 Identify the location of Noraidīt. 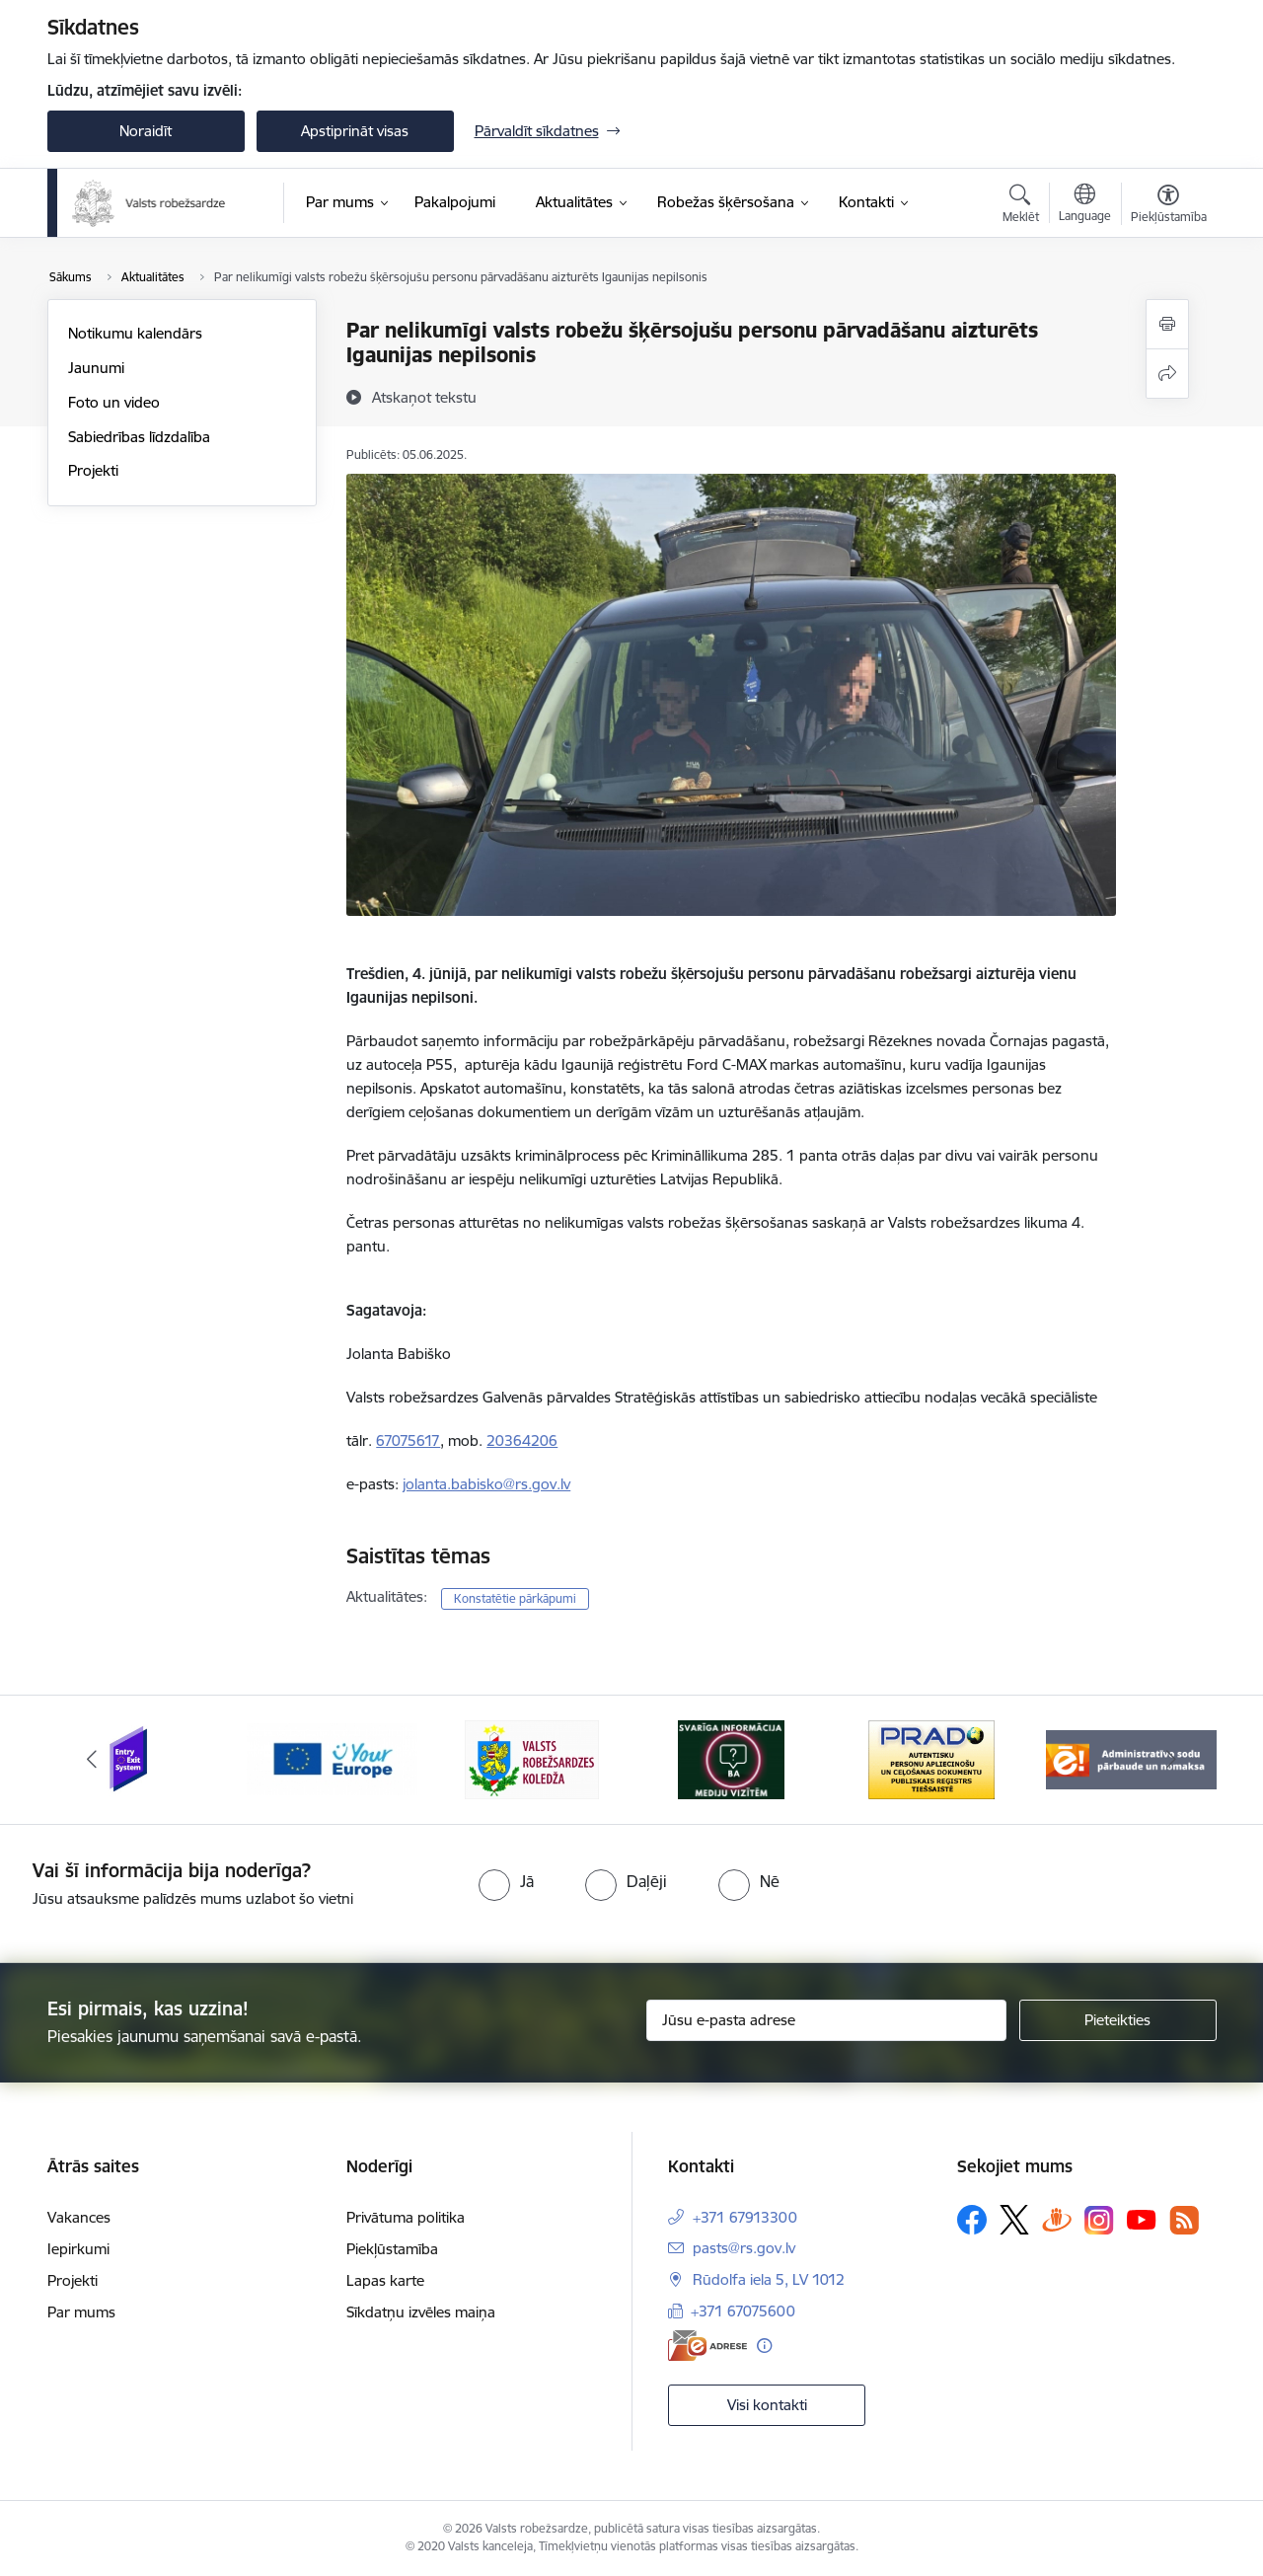
(145, 130).